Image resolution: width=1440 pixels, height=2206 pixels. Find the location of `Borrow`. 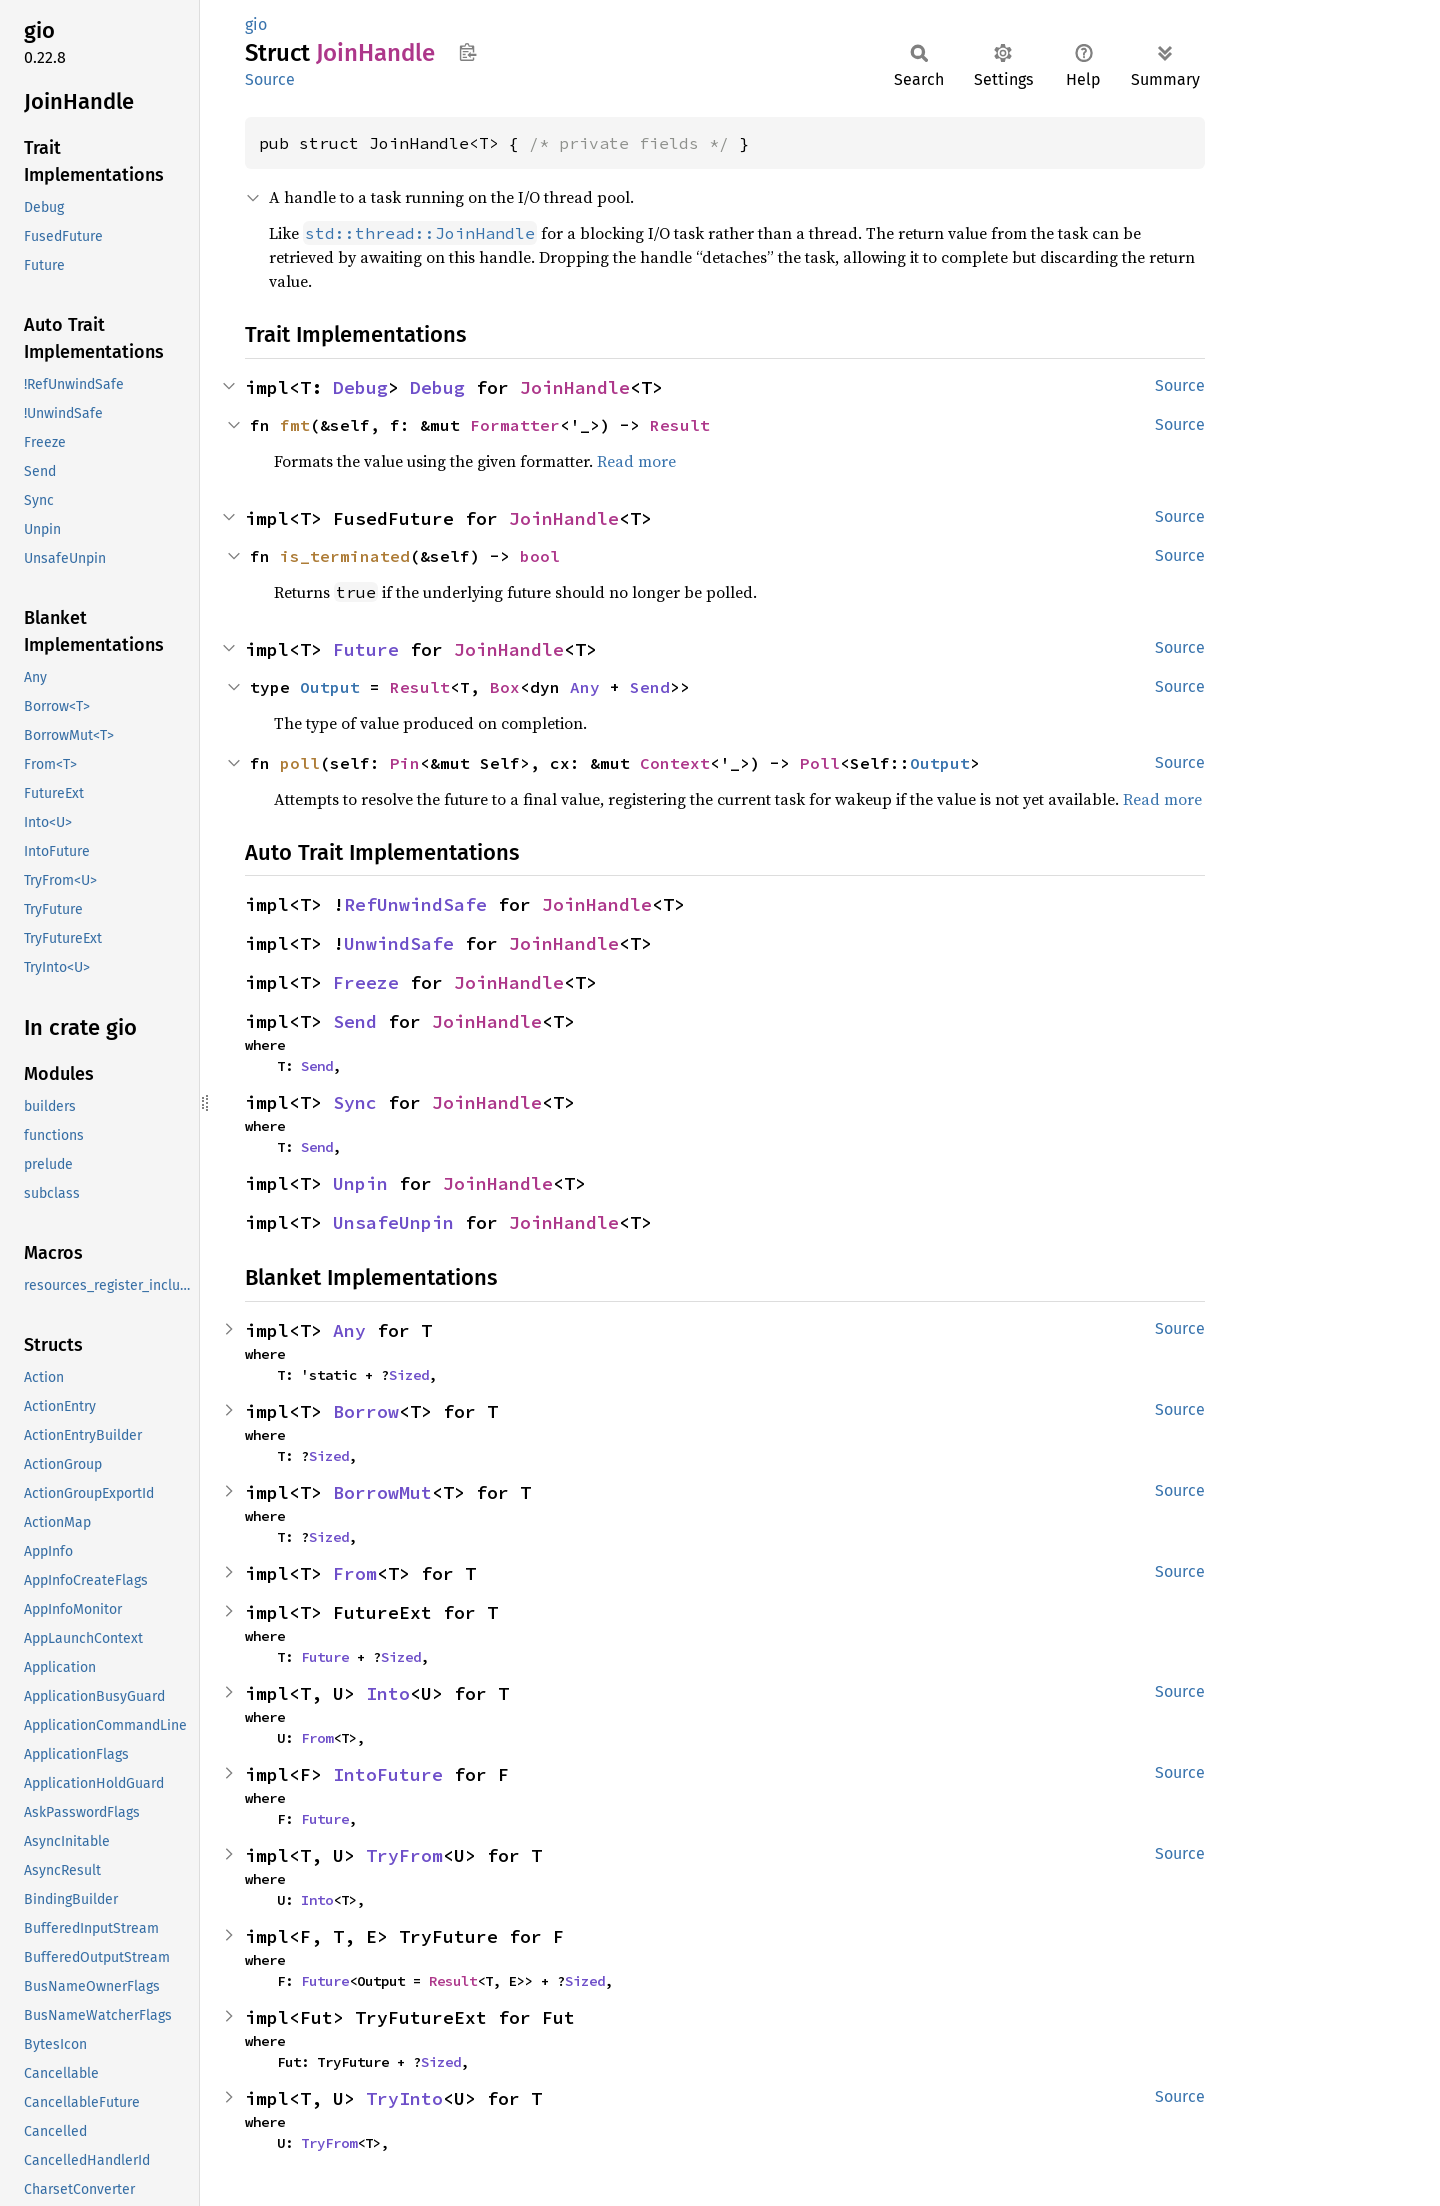

Borrow is located at coordinates (366, 1411).